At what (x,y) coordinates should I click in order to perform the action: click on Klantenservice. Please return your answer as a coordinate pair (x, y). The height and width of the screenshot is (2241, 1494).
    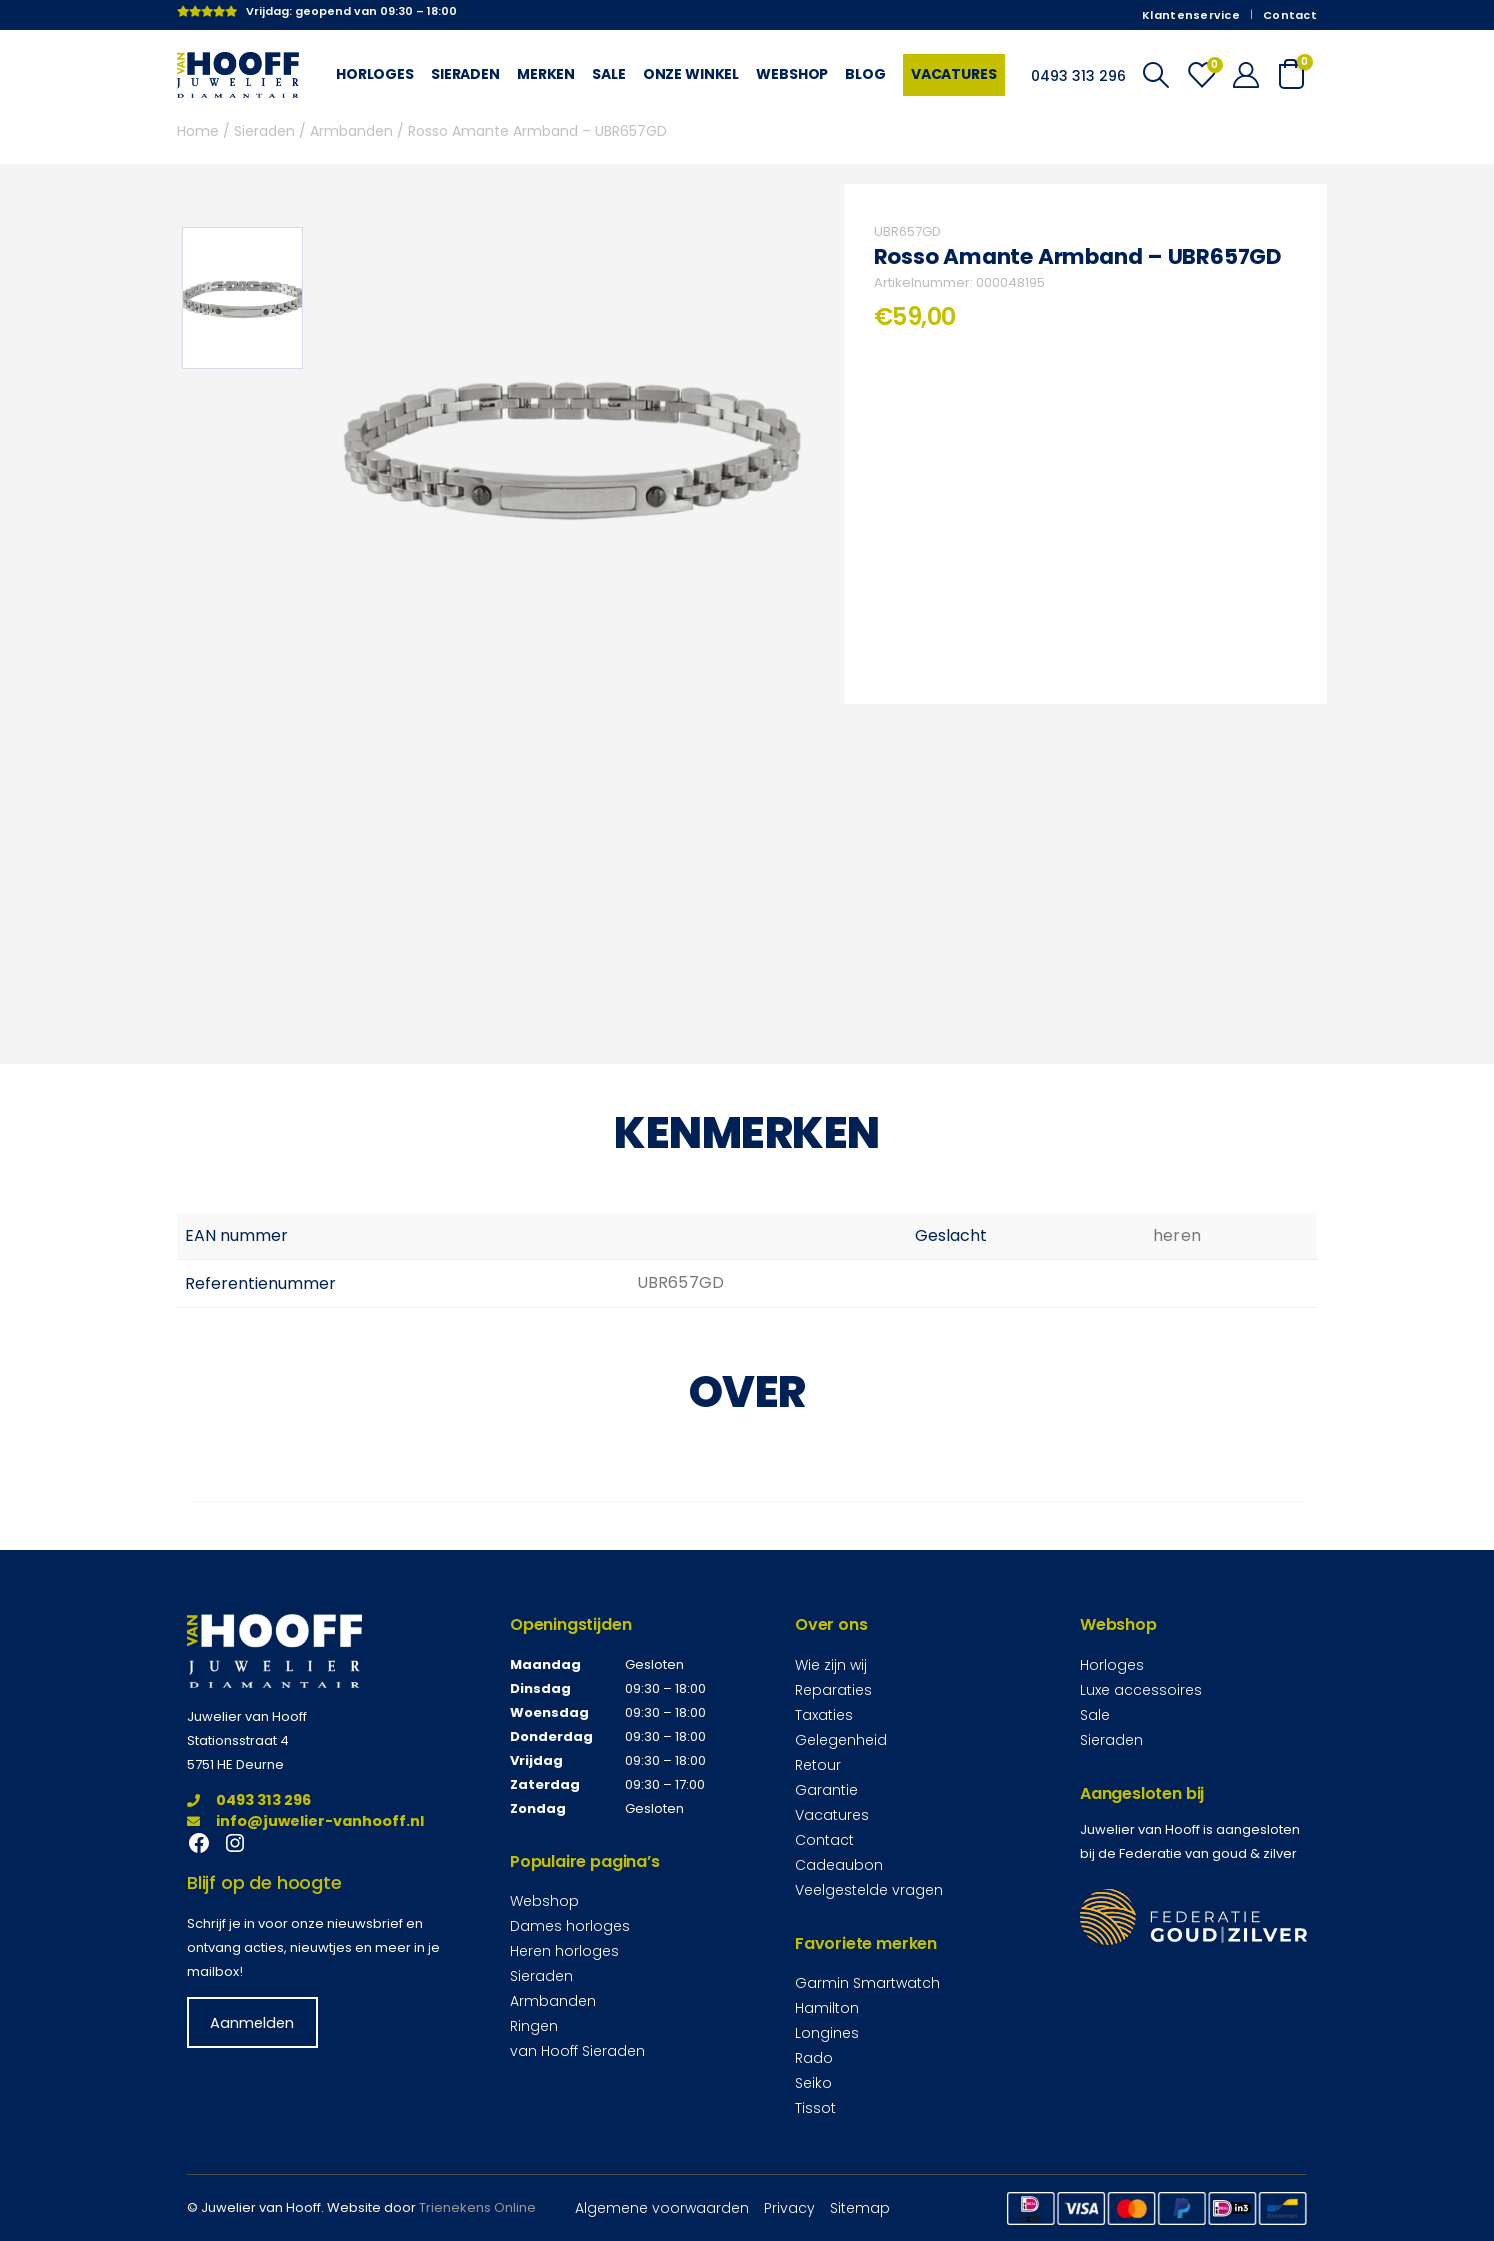
    Looking at the image, I should click on (1191, 15).